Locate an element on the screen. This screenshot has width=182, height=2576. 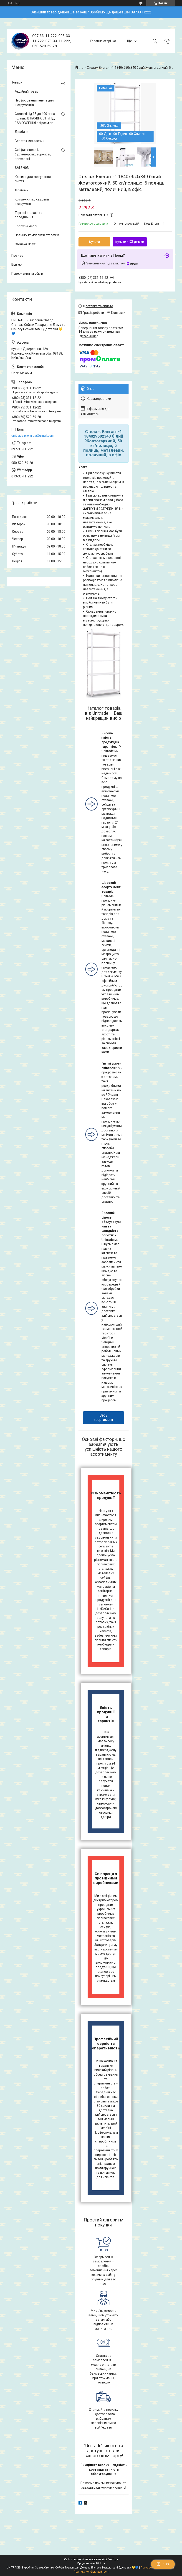
Головна сторінка is located at coordinates (103, 41).